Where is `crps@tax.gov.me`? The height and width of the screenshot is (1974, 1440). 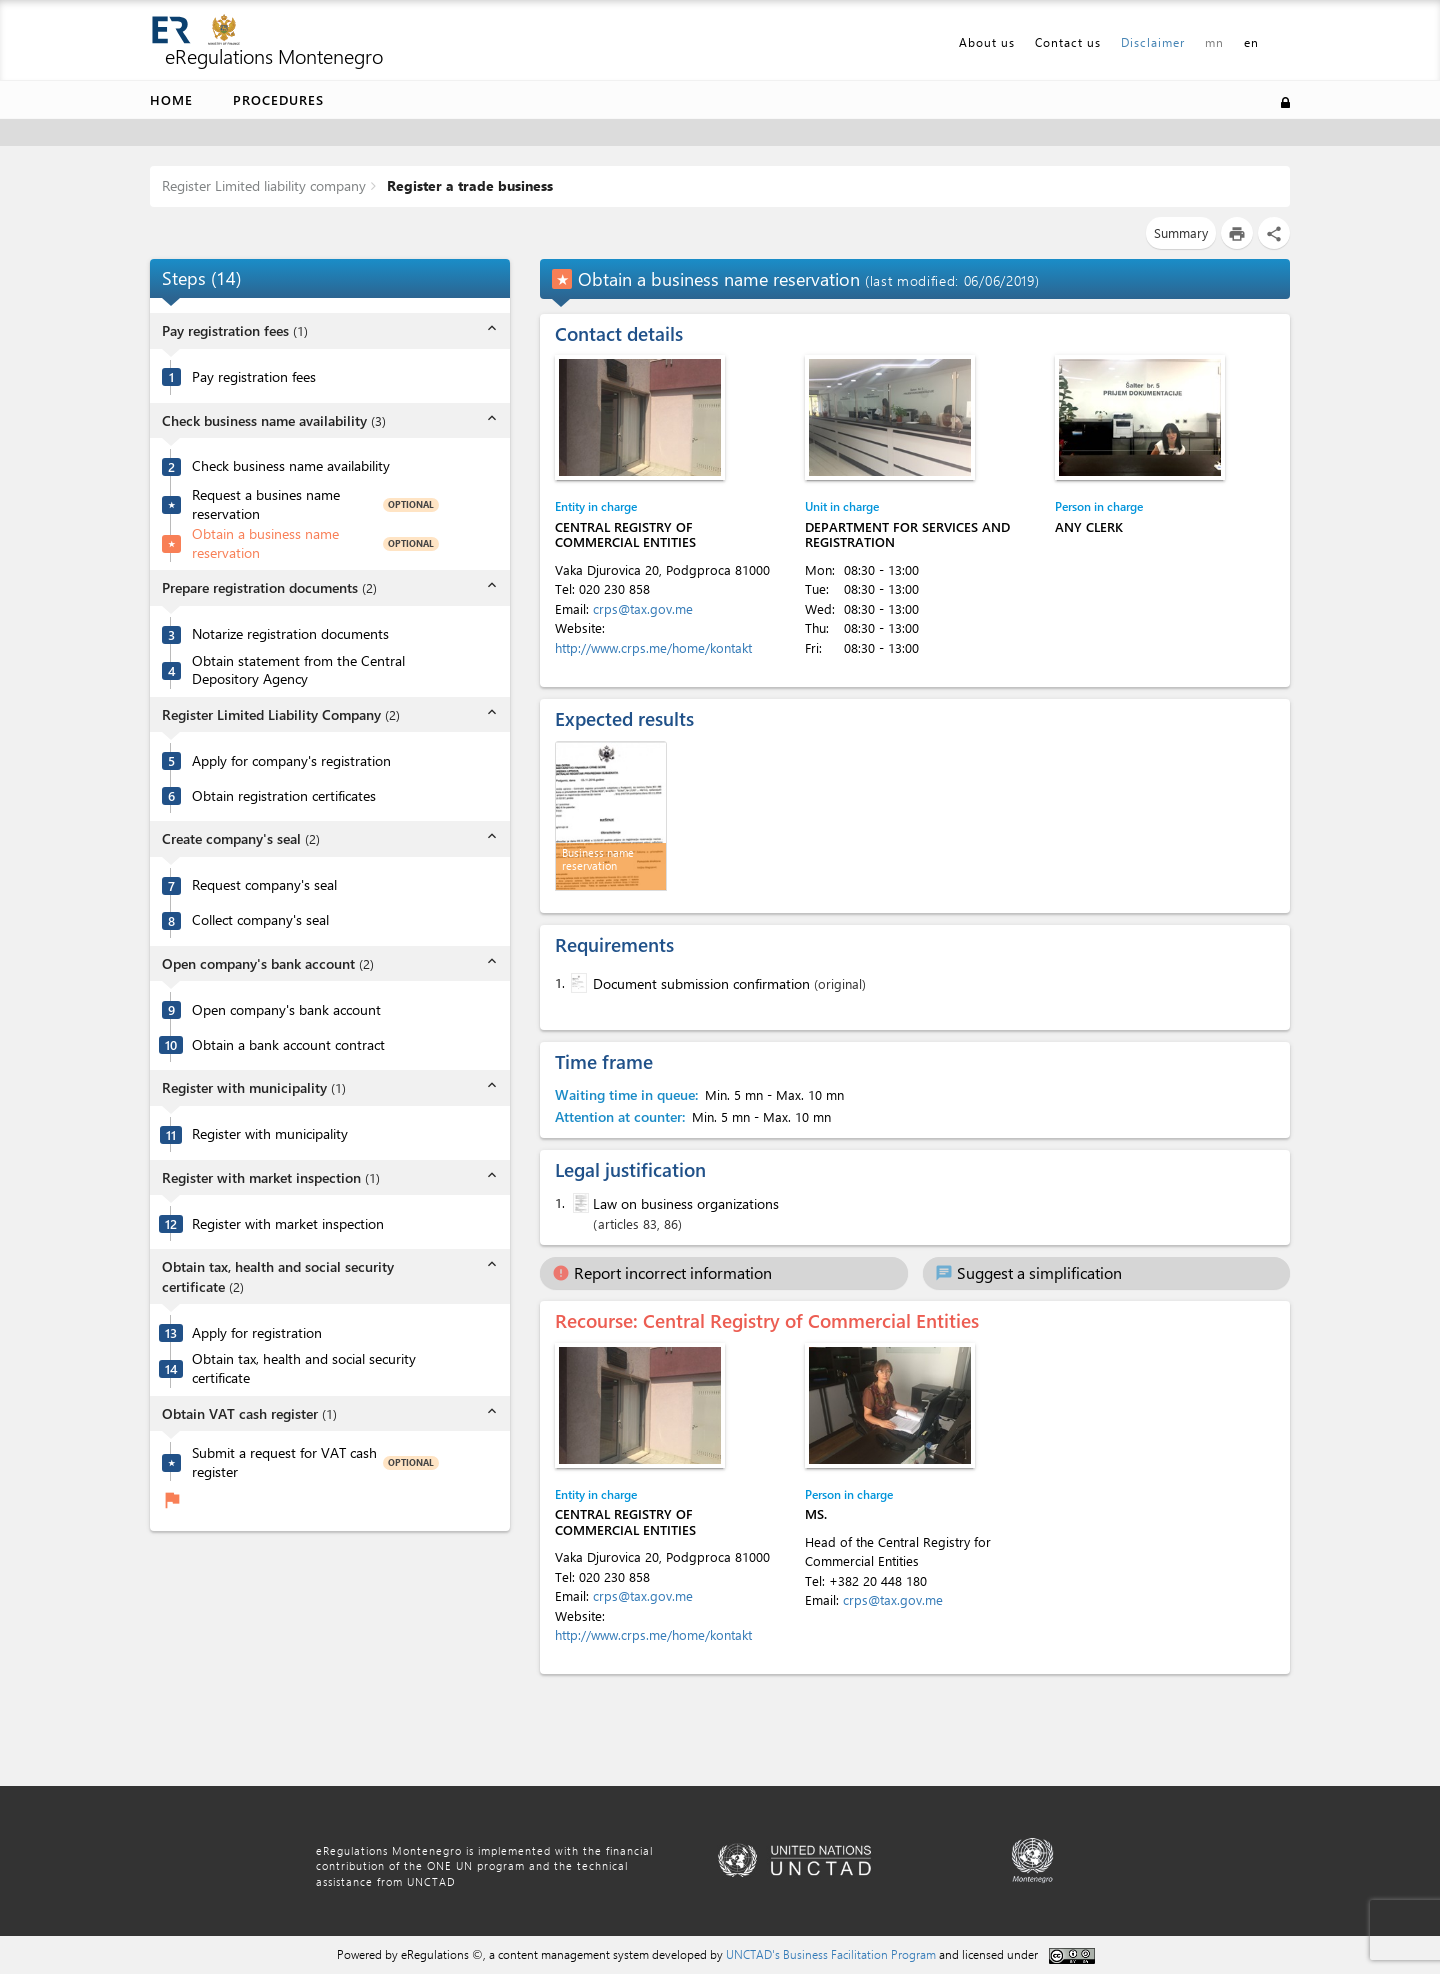 crps@tax.gov.me is located at coordinates (643, 608).